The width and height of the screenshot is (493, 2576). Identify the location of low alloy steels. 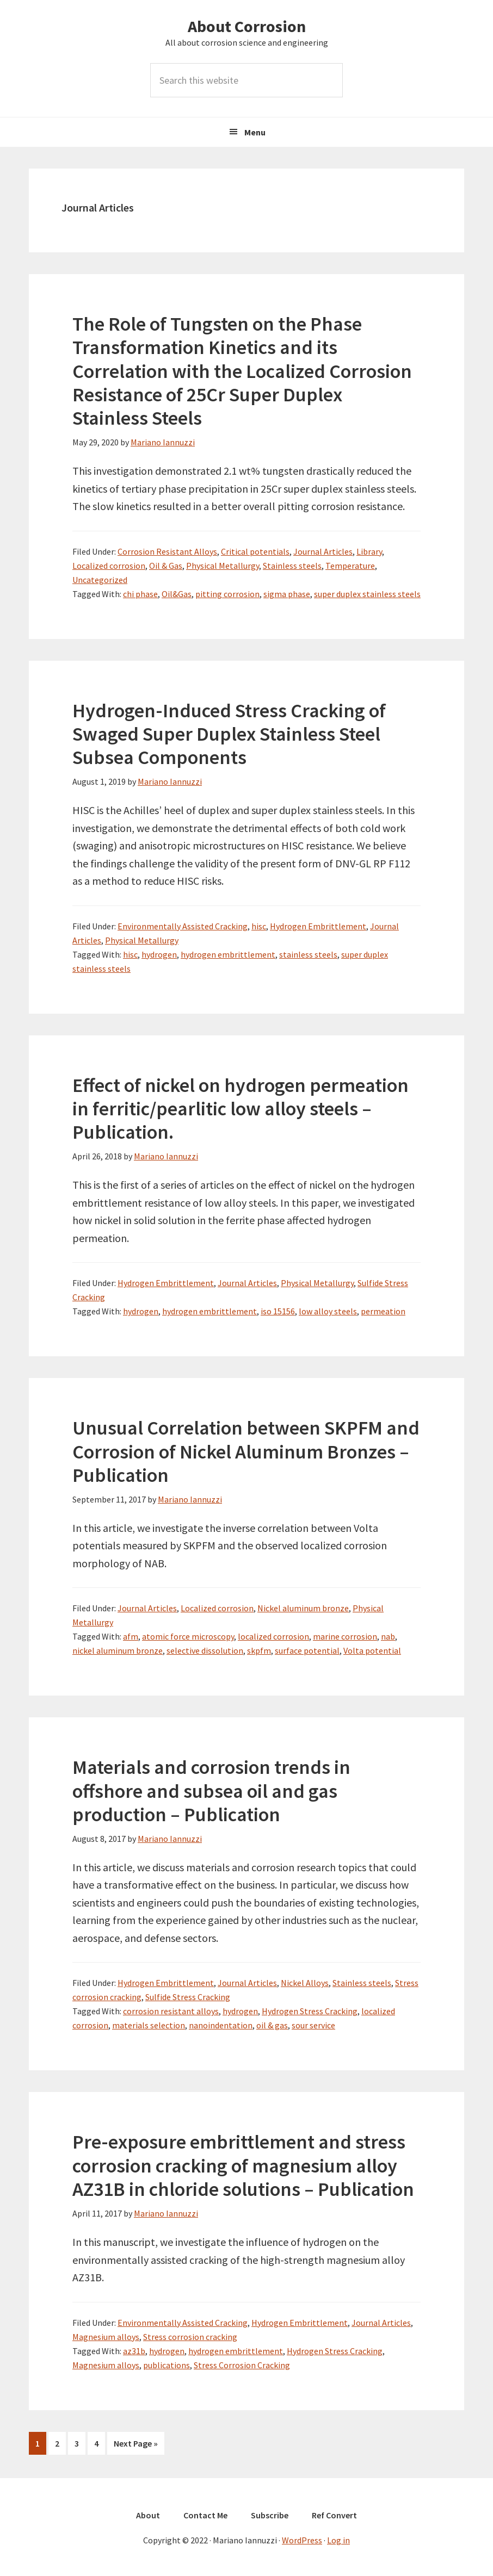
(328, 1311).